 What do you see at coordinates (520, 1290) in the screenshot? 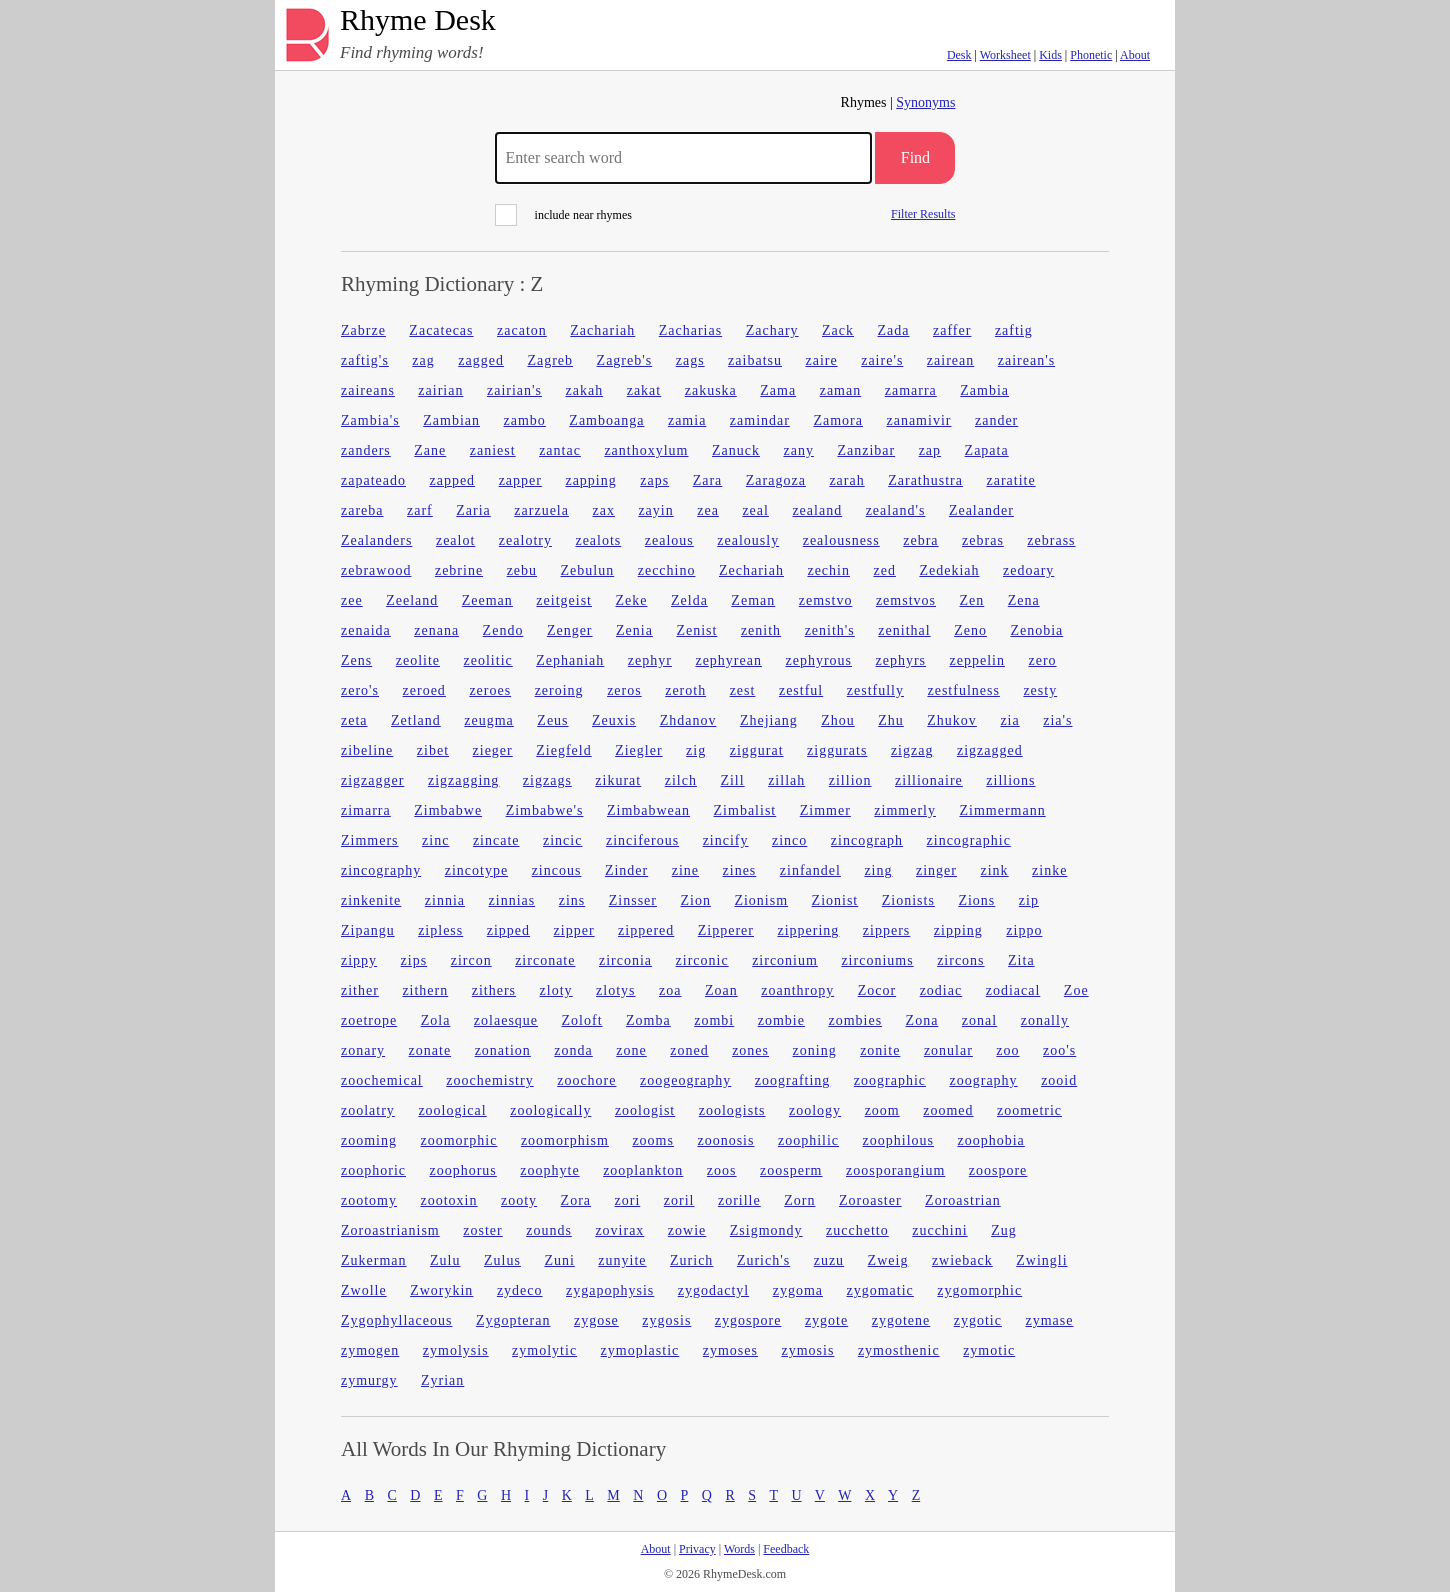
I see `zydeco` at bounding box center [520, 1290].